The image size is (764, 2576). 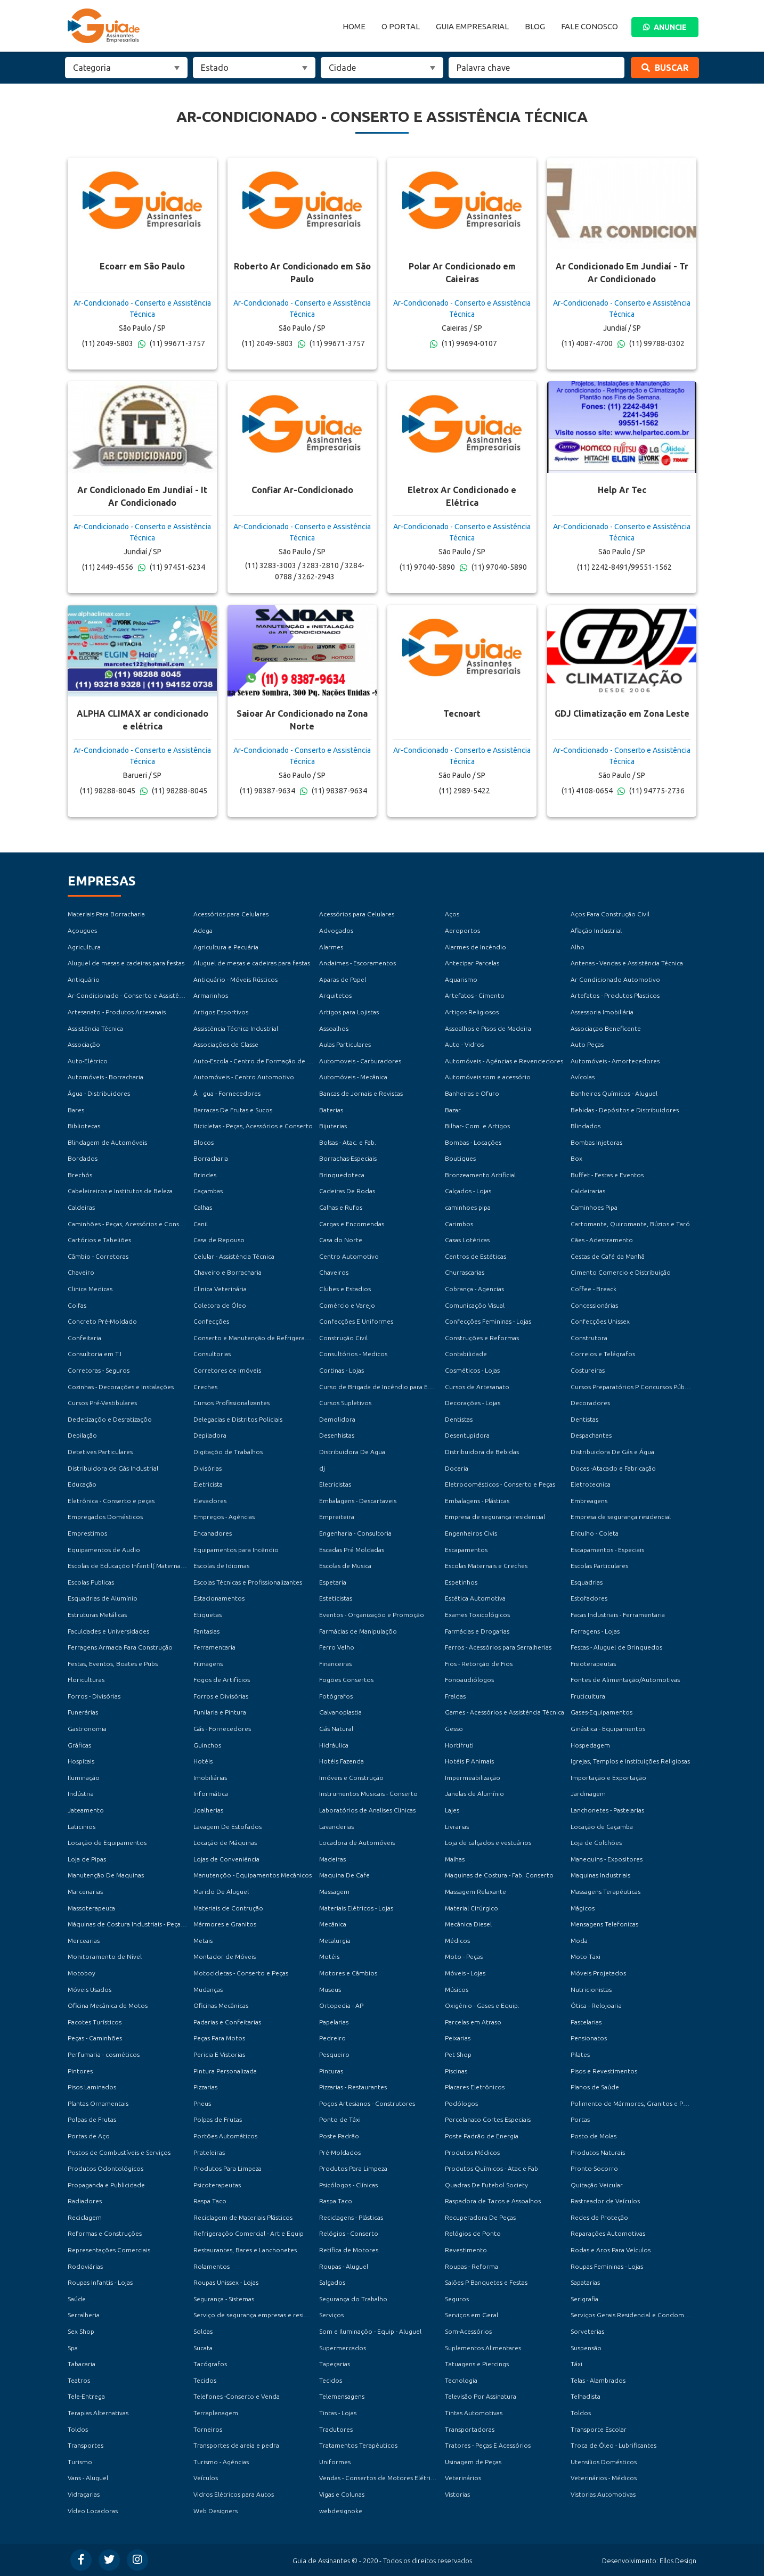 I want to click on Hidráulica, so click(x=333, y=1745).